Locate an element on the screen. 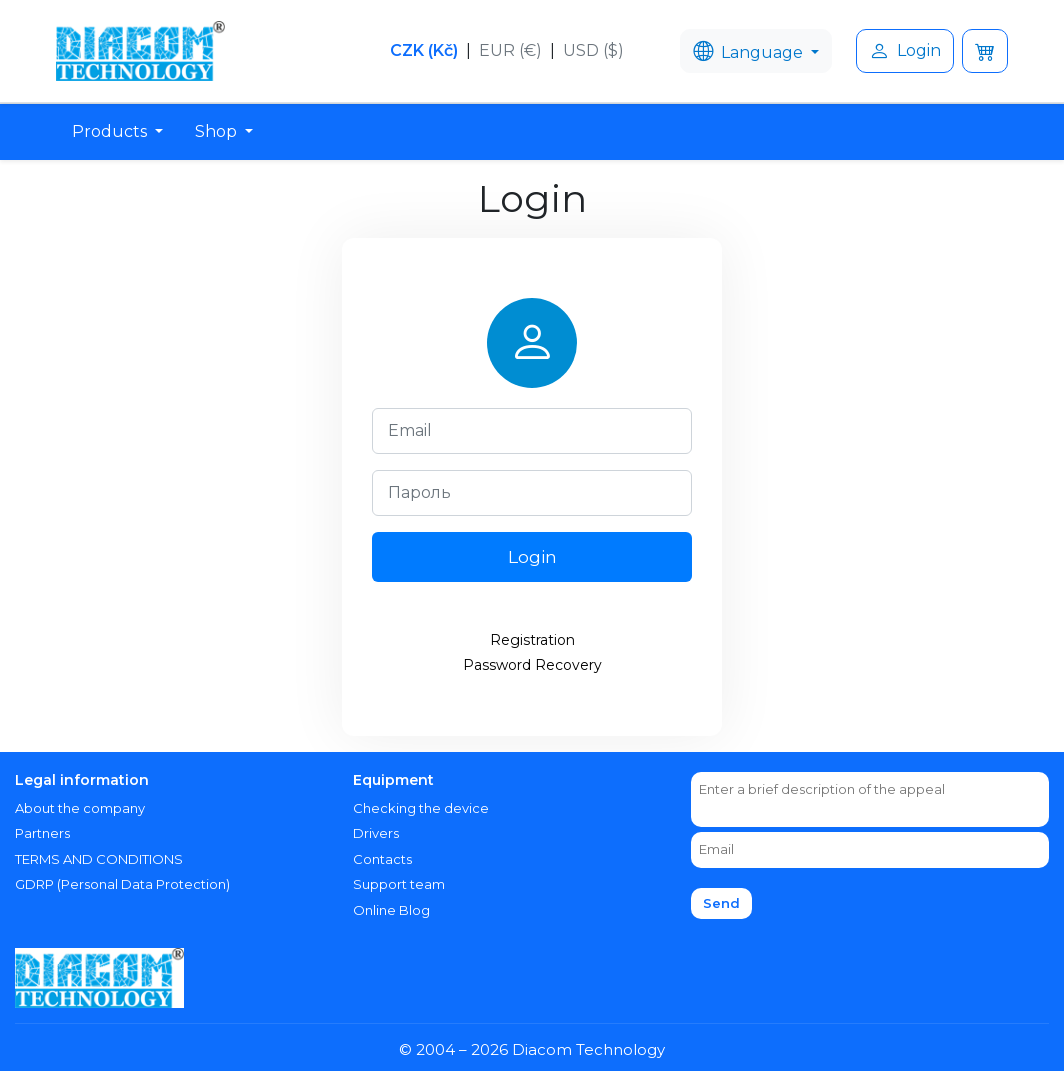 Image resolution: width=1064 pixels, height=1071 pixels. TERMS AND CONDITIONS is located at coordinates (99, 859).